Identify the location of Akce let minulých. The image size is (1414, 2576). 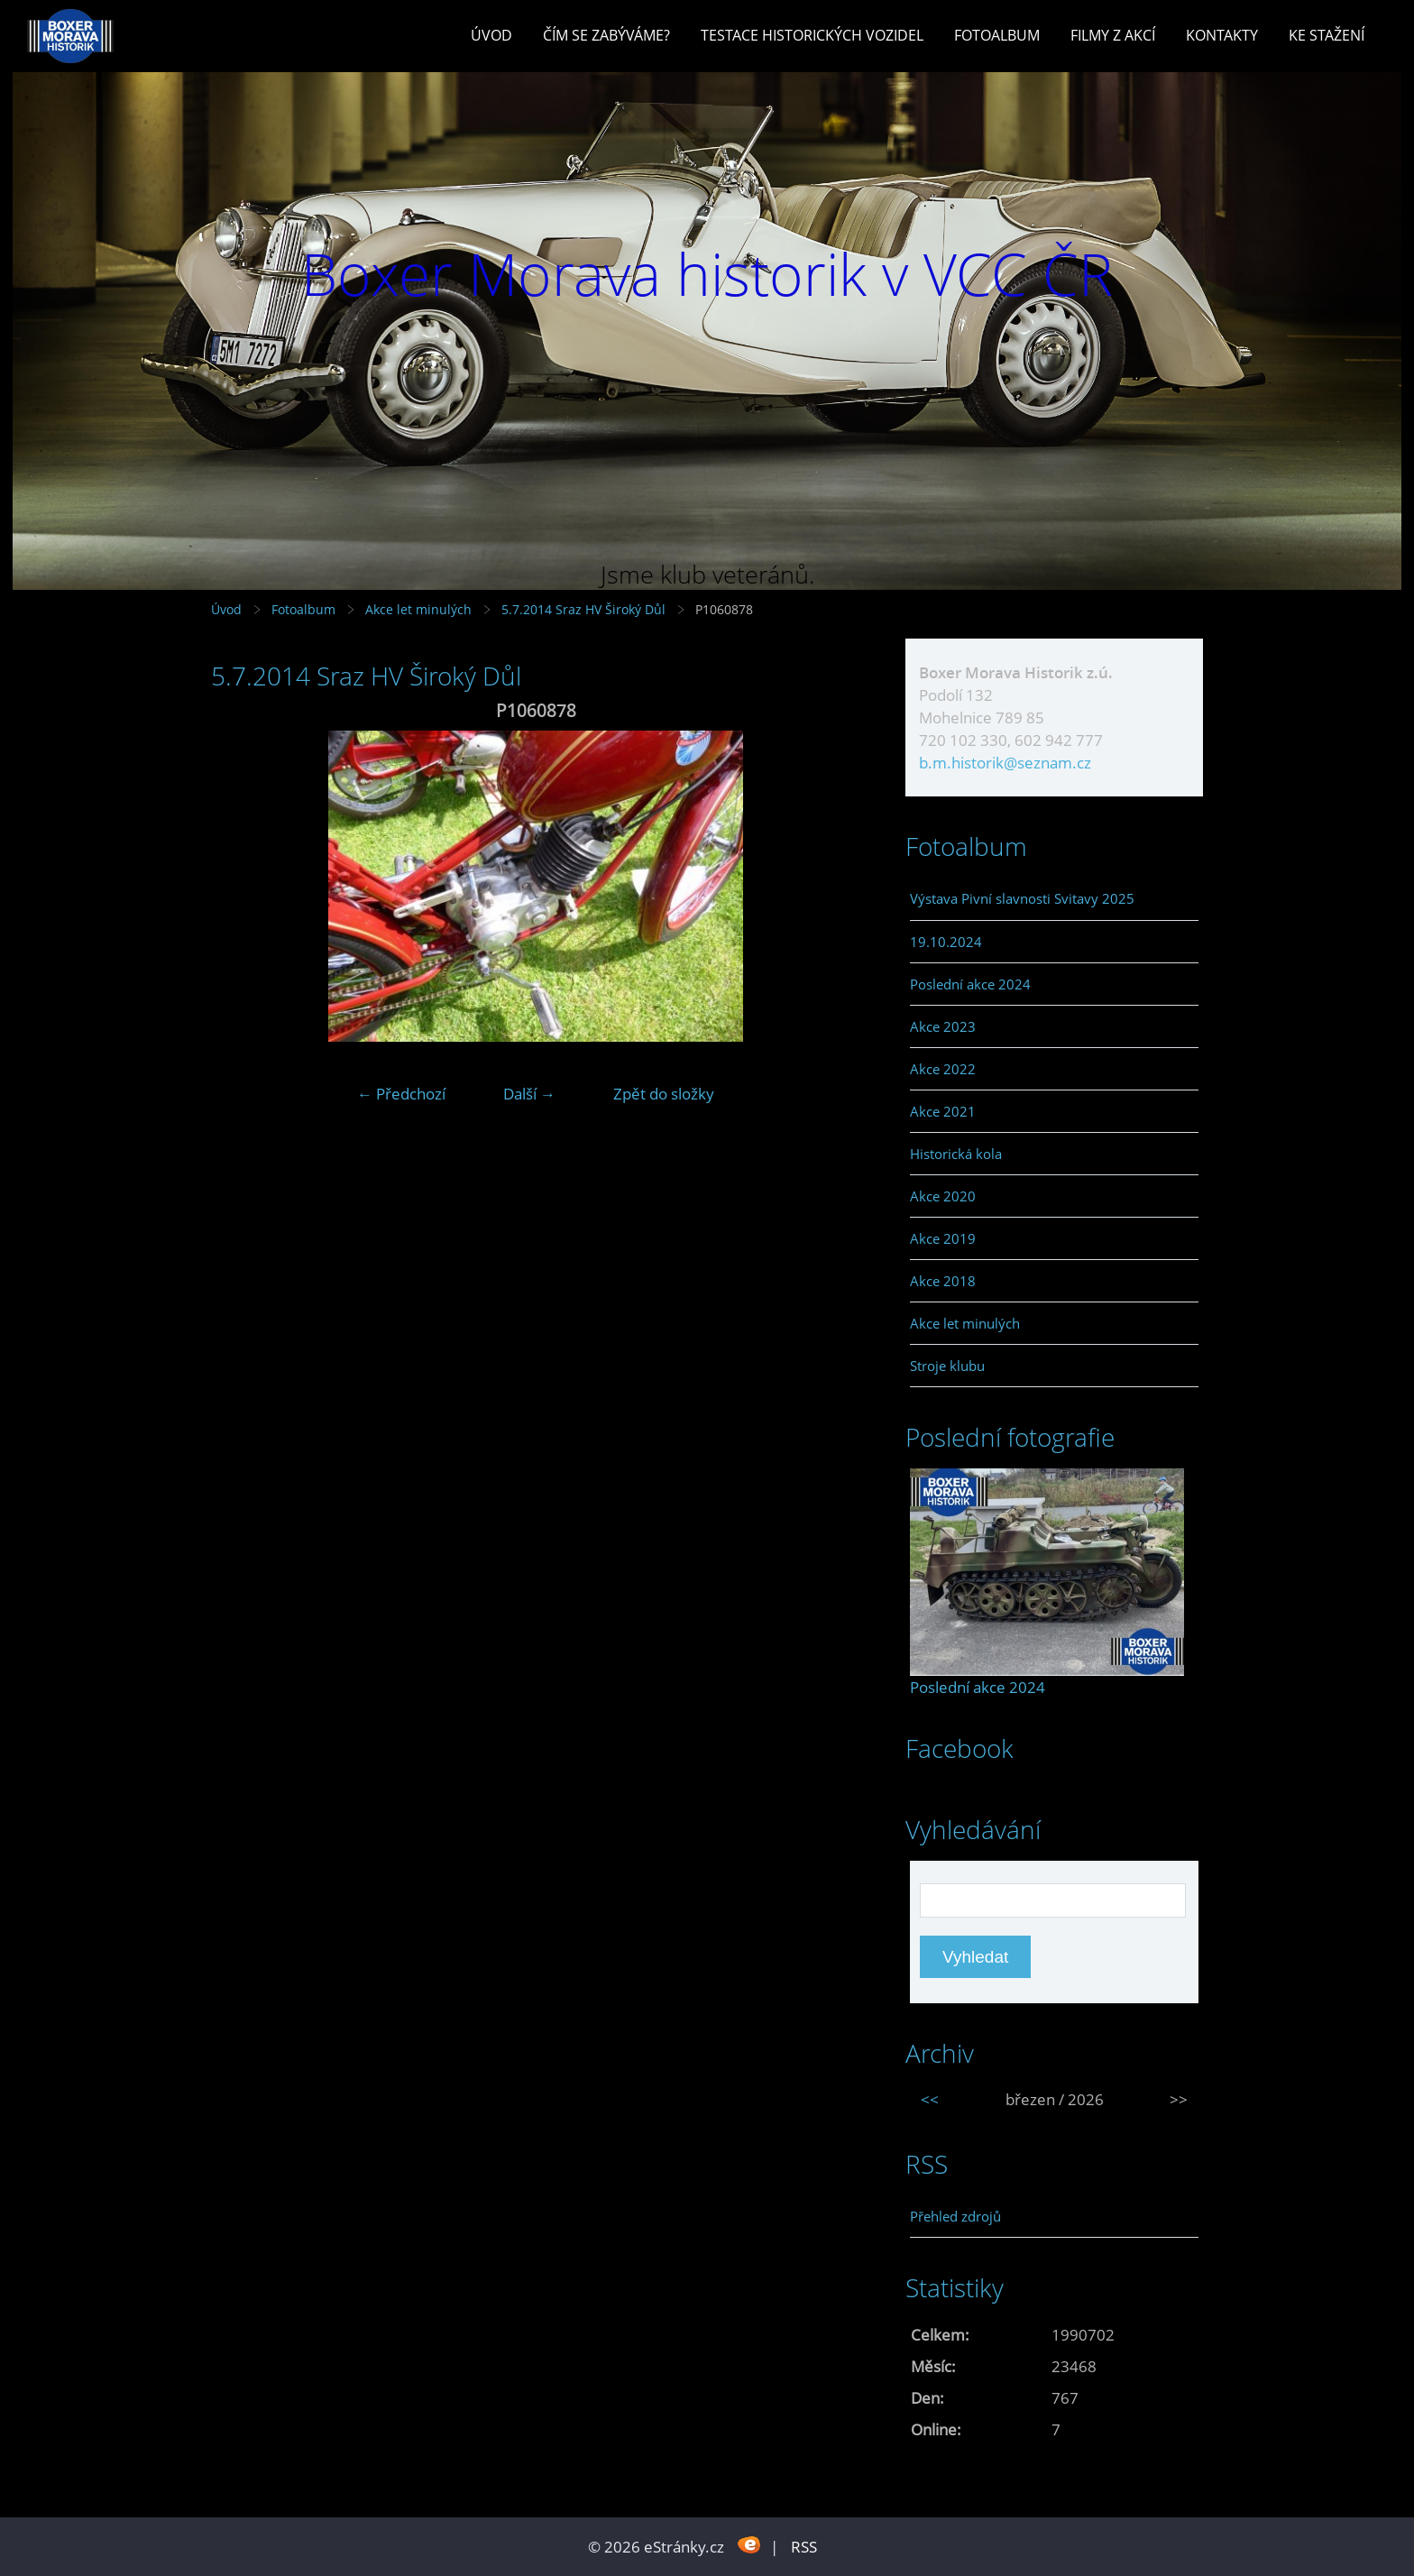
(418, 609).